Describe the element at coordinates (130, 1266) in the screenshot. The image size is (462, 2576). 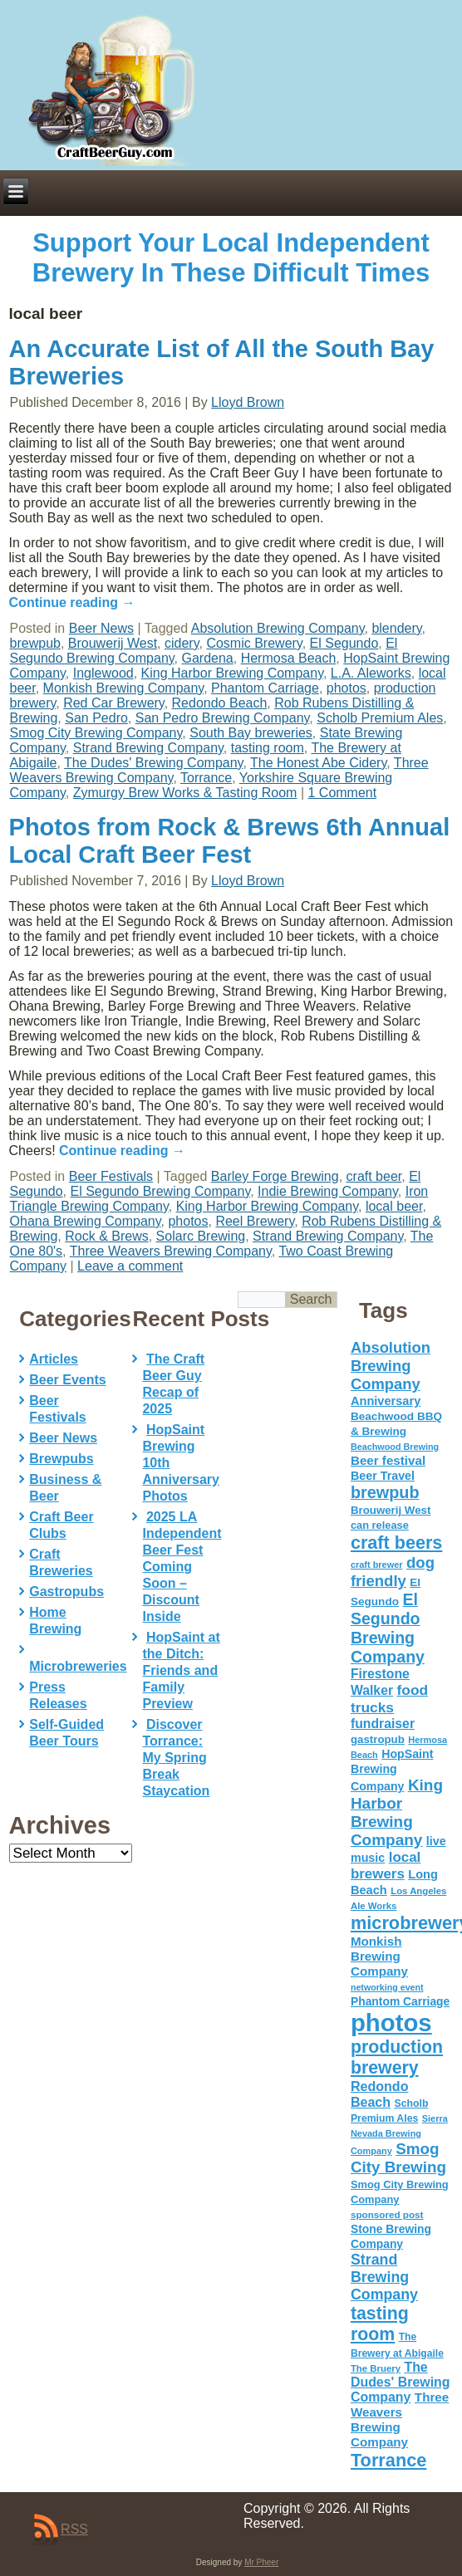
I see `Leave a comment` at that location.